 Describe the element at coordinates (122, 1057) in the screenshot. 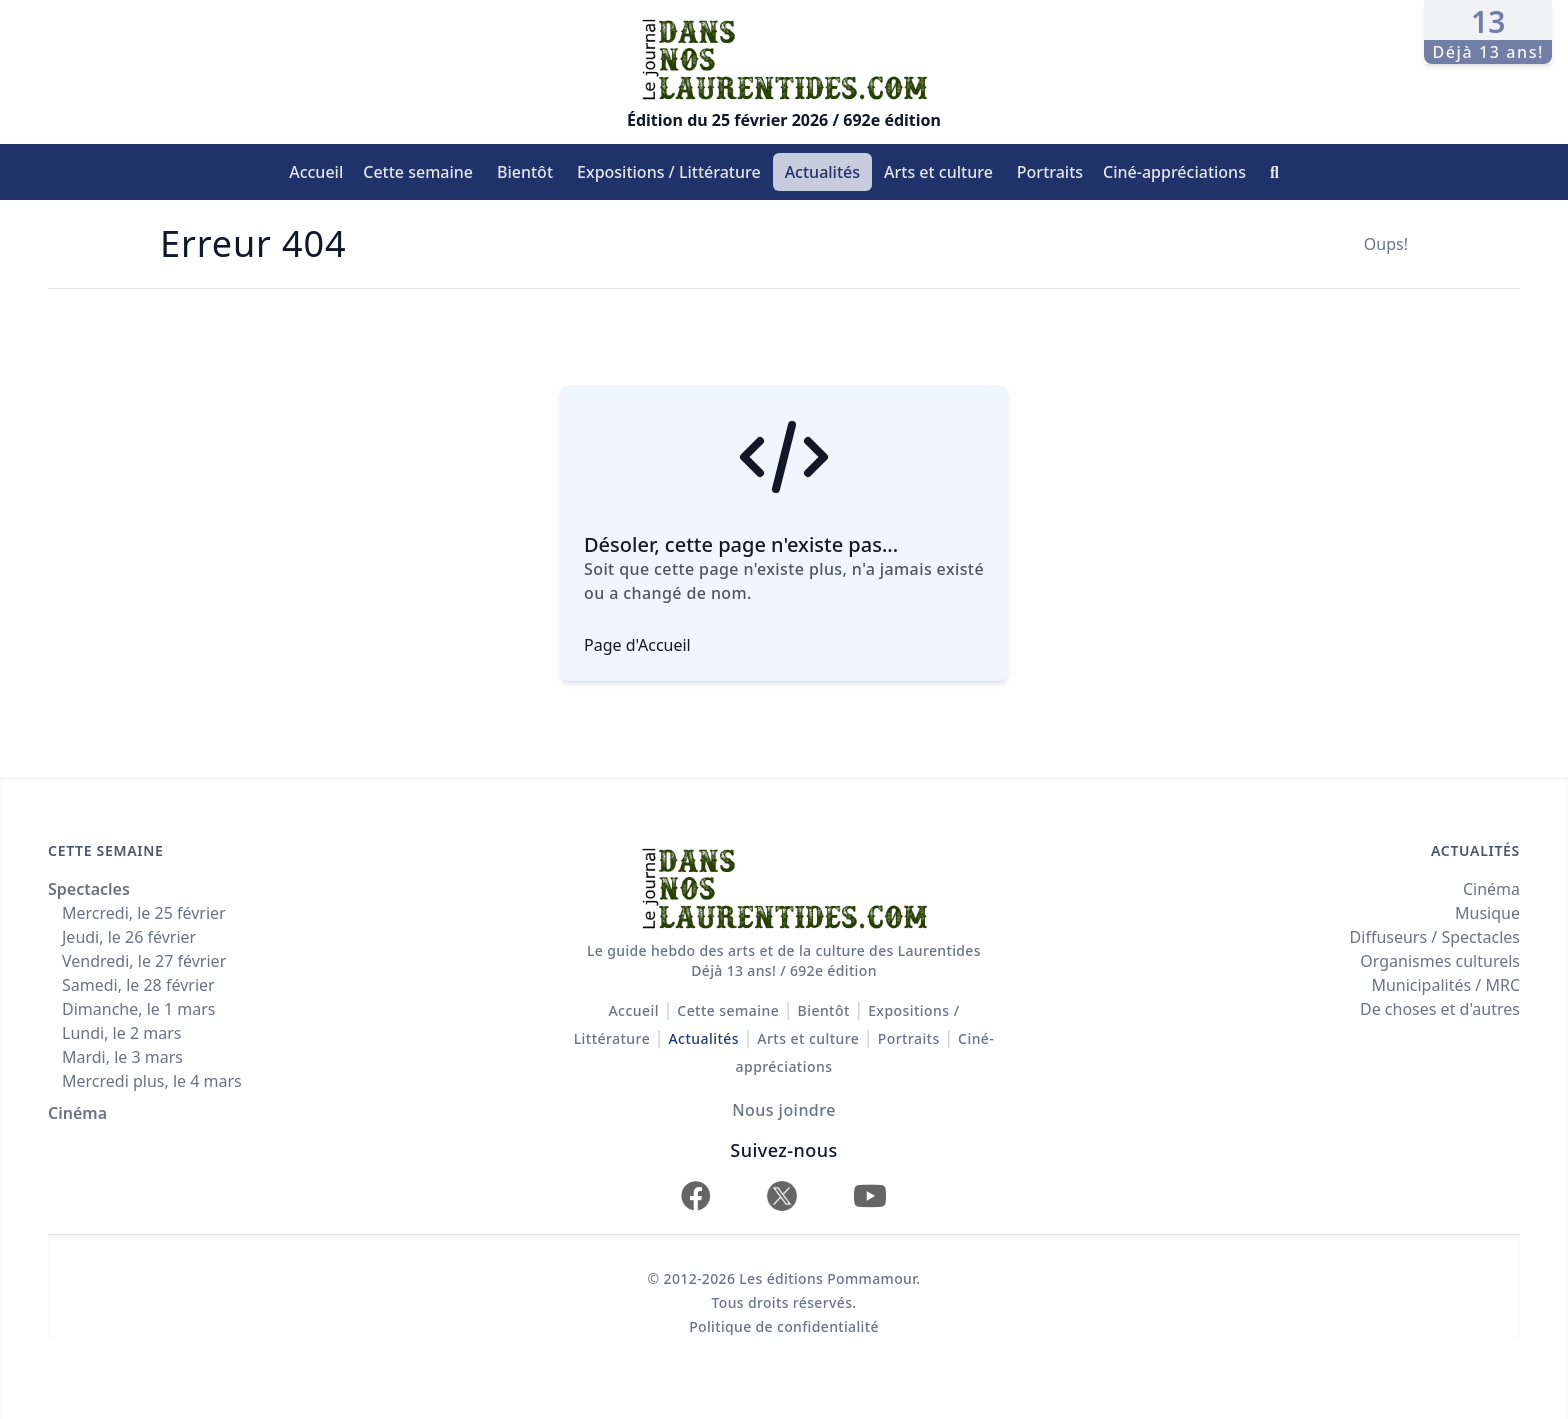

I see `Mardi, le 3 mars` at that location.